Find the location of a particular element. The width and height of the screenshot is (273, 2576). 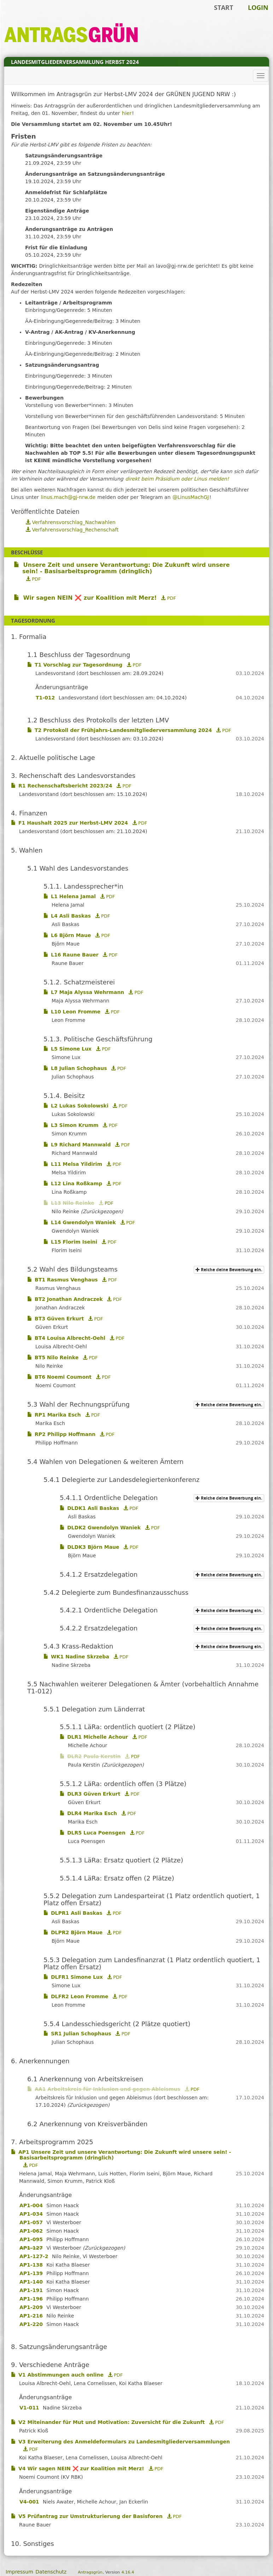

Impressum is located at coordinates (19, 2572).